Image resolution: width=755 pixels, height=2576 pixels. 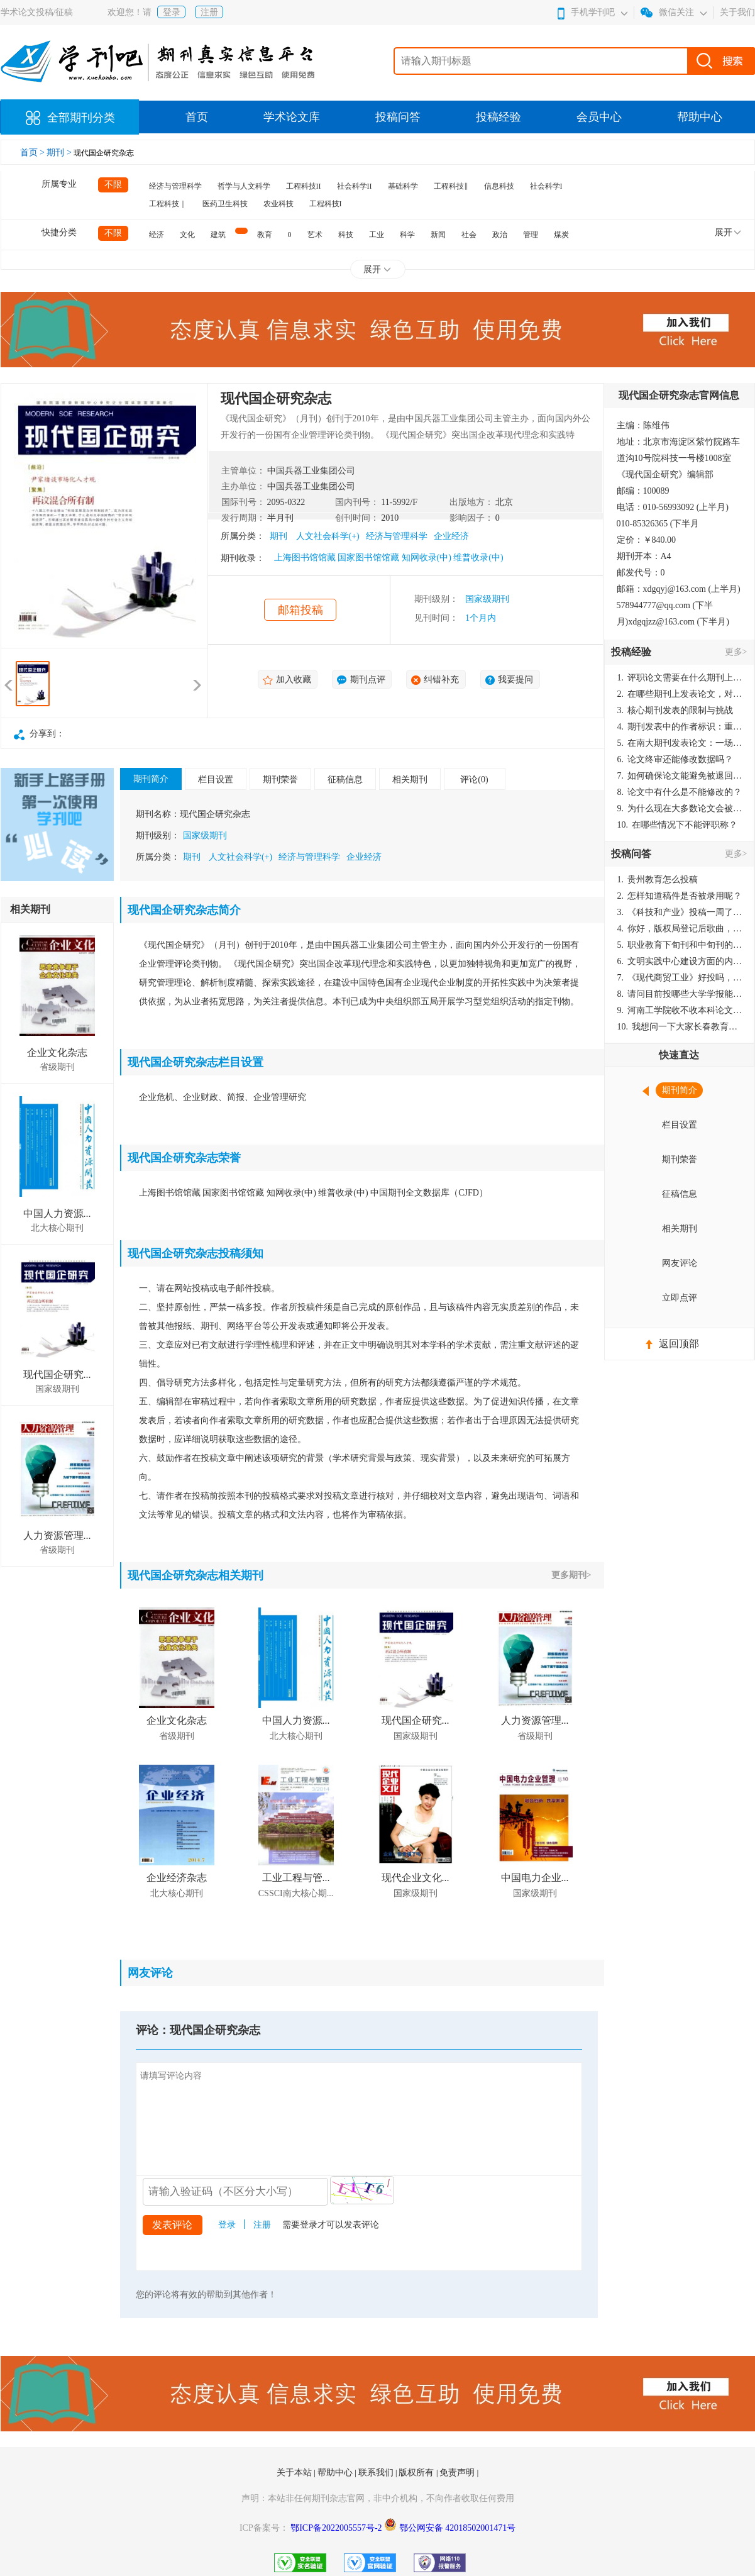 What do you see at coordinates (469, 234) in the screenshot?
I see `社会` at bounding box center [469, 234].